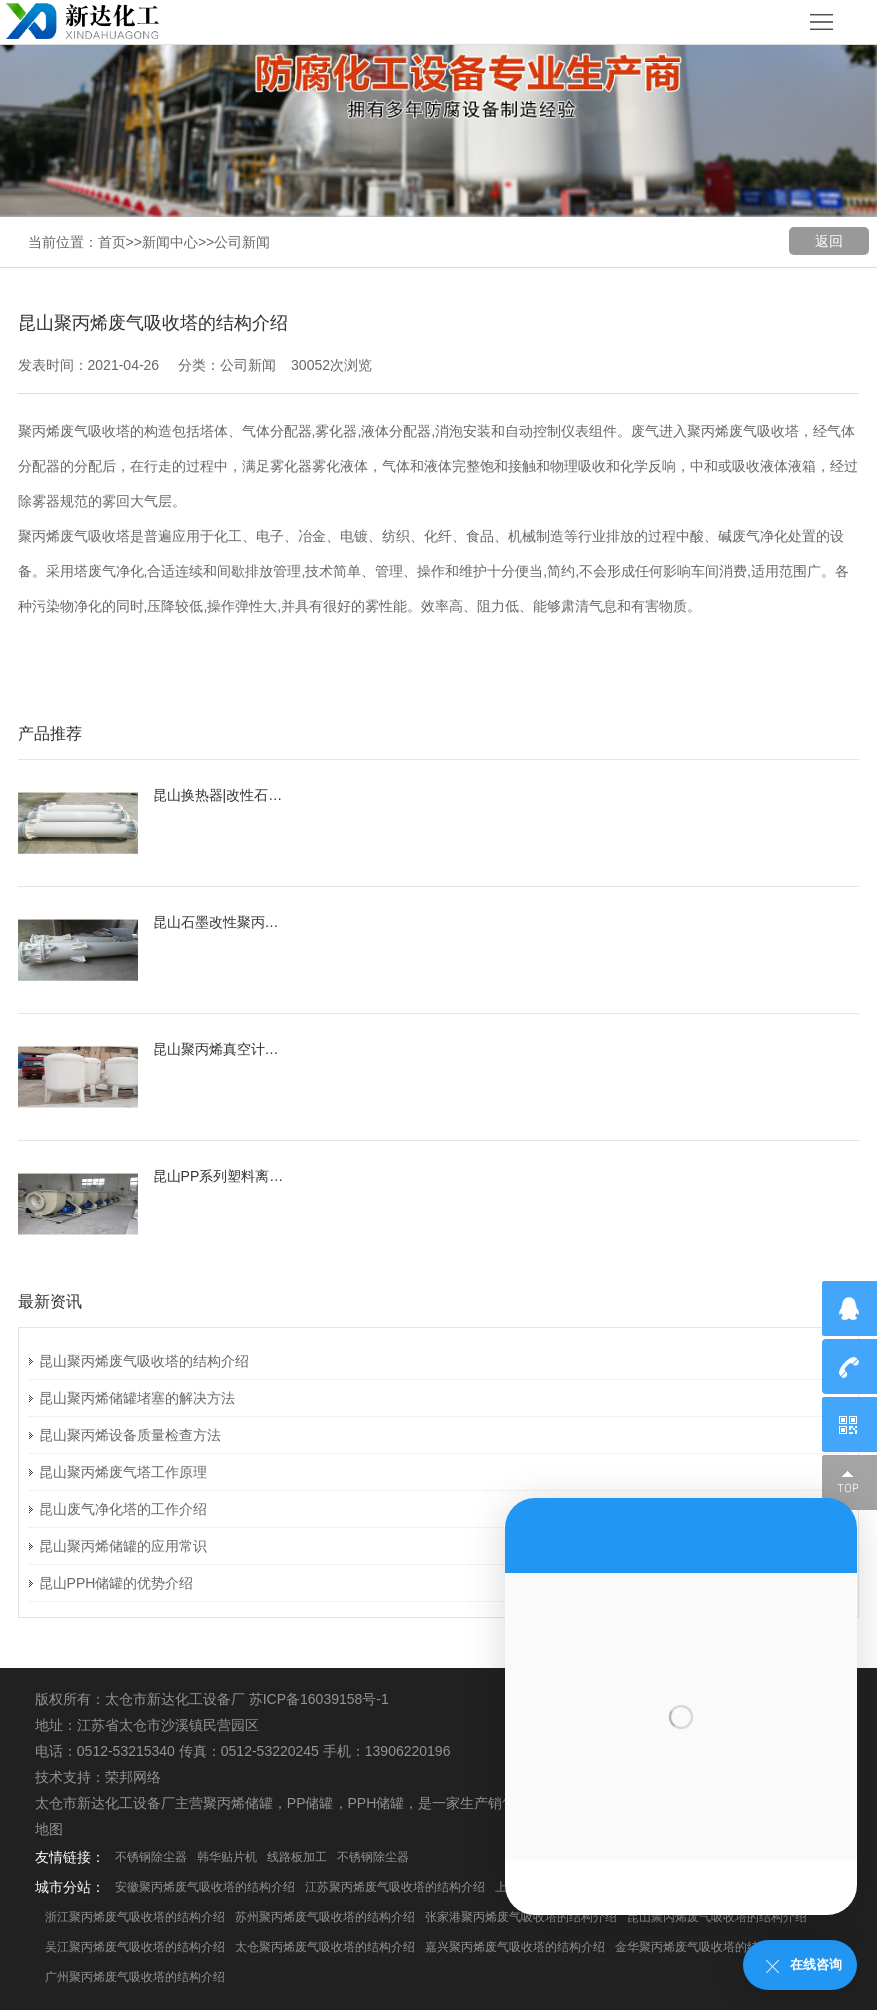 Image resolution: width=877 pixels, height=2010 pixels. What do you see at coordinates (135, 1917) in the screenshot?
I see `浙江聚丙烯废气吸收塔的结构介绍` at bounding box center [135, 1917].